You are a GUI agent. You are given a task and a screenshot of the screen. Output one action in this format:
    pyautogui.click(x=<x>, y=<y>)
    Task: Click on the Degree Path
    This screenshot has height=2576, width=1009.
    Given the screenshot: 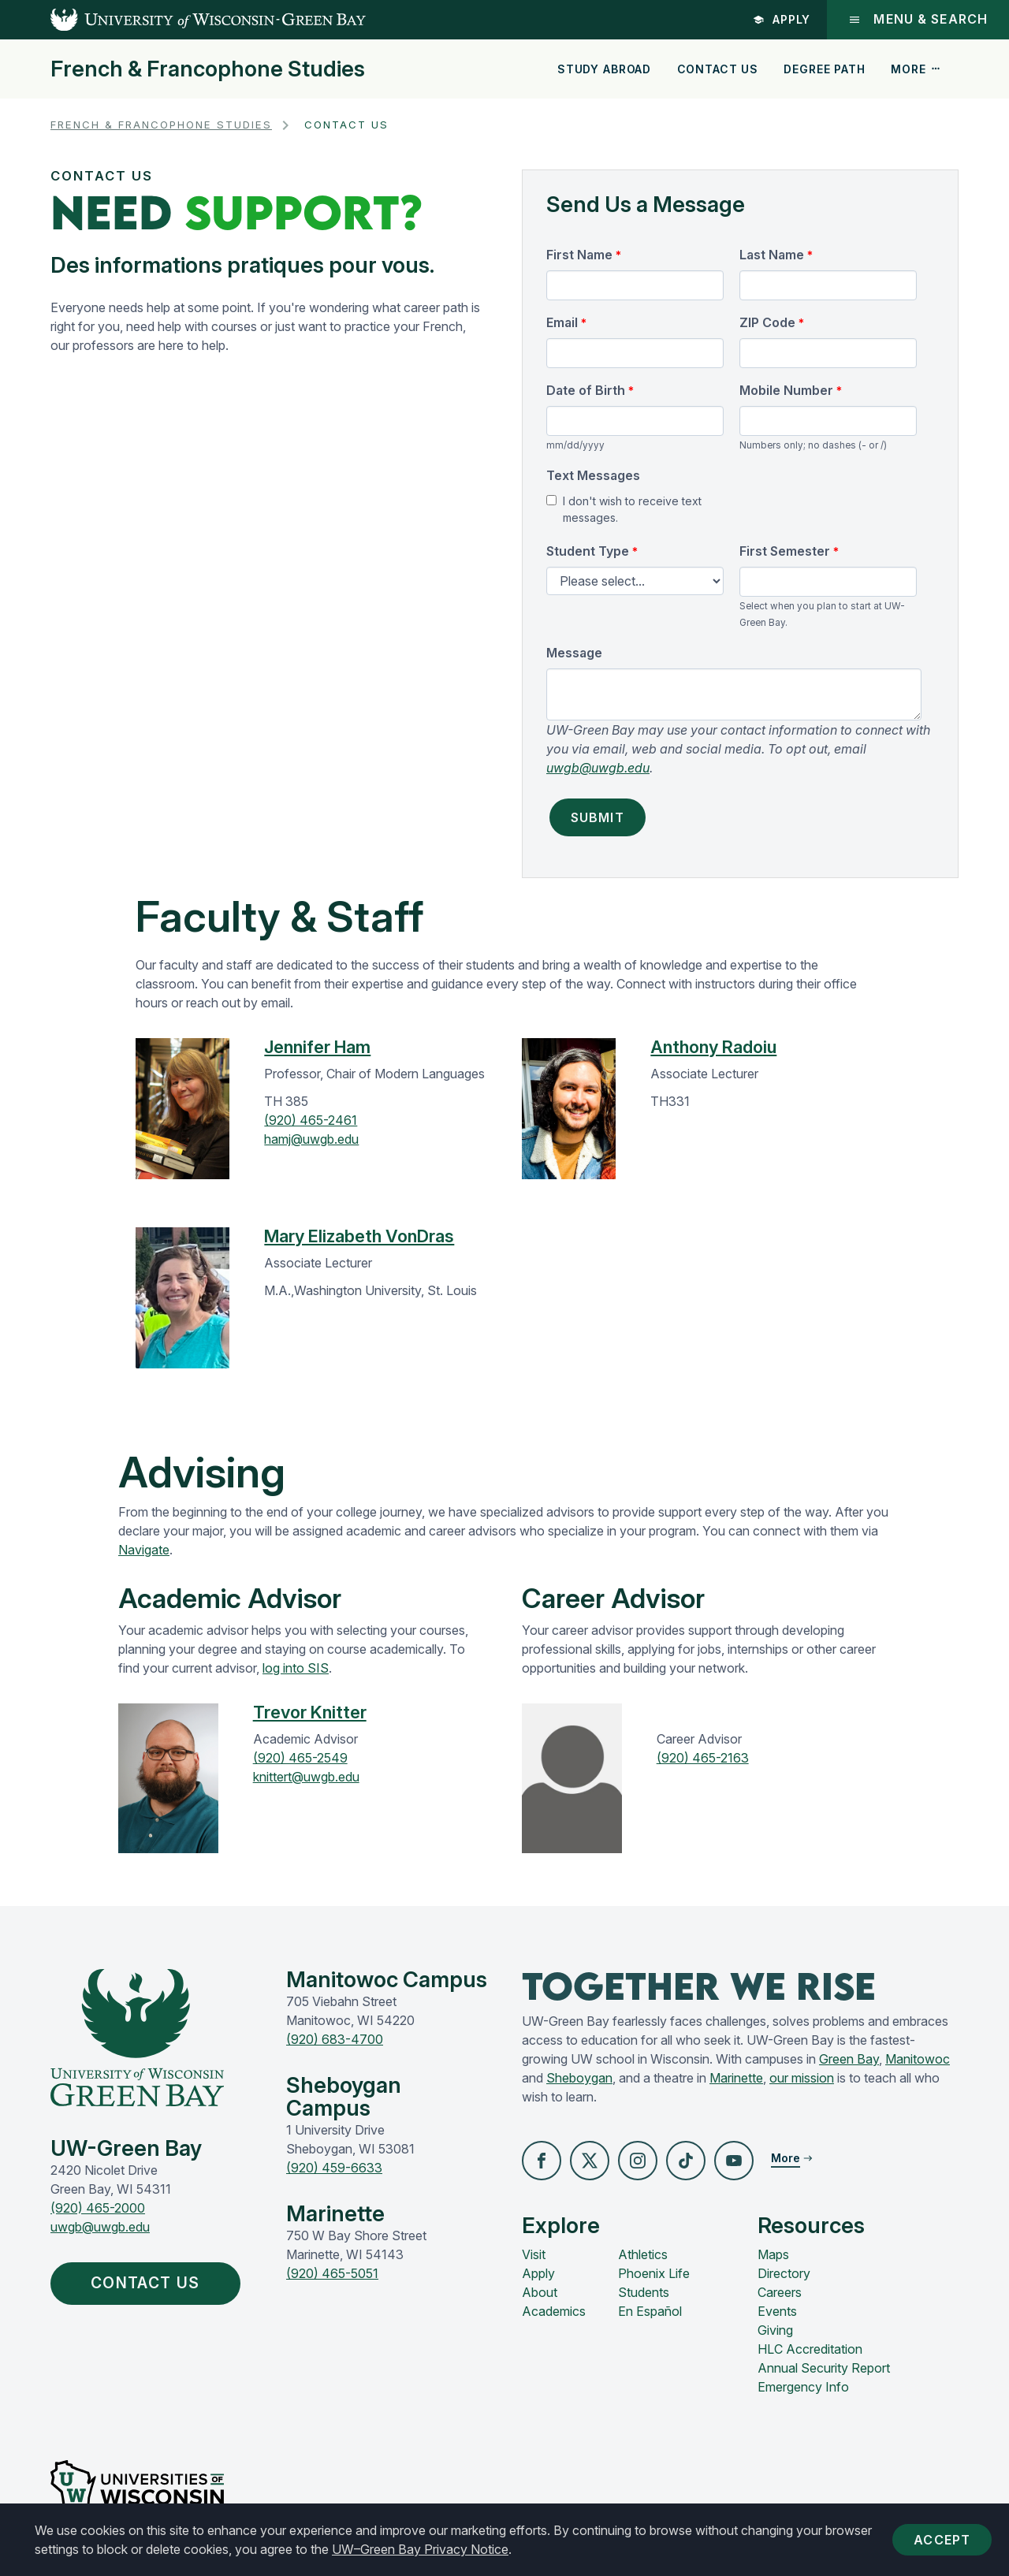 What is the action you would take?
    pyautogui.click(x=824, y=69)
    